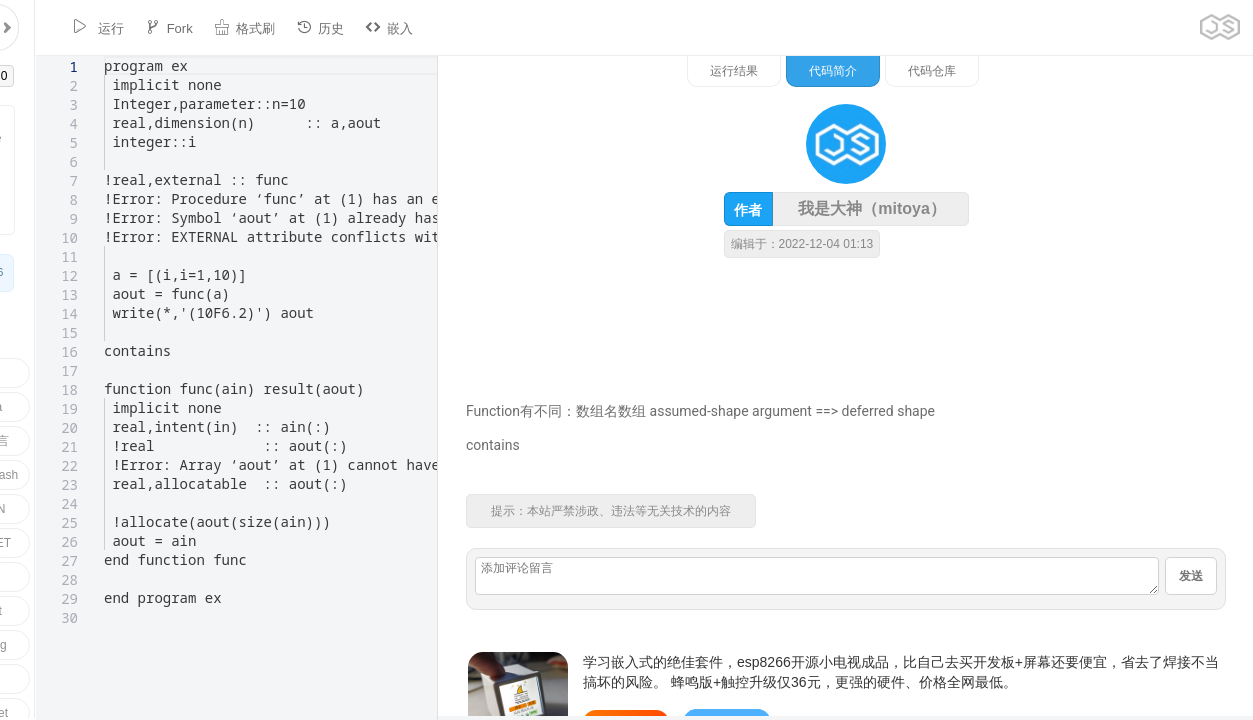 This screenshot has height=720, width=1253. What do you see at coordinates (1191, 594) in the screenshot?
I see `发送` at bounding box center [1191, 594].